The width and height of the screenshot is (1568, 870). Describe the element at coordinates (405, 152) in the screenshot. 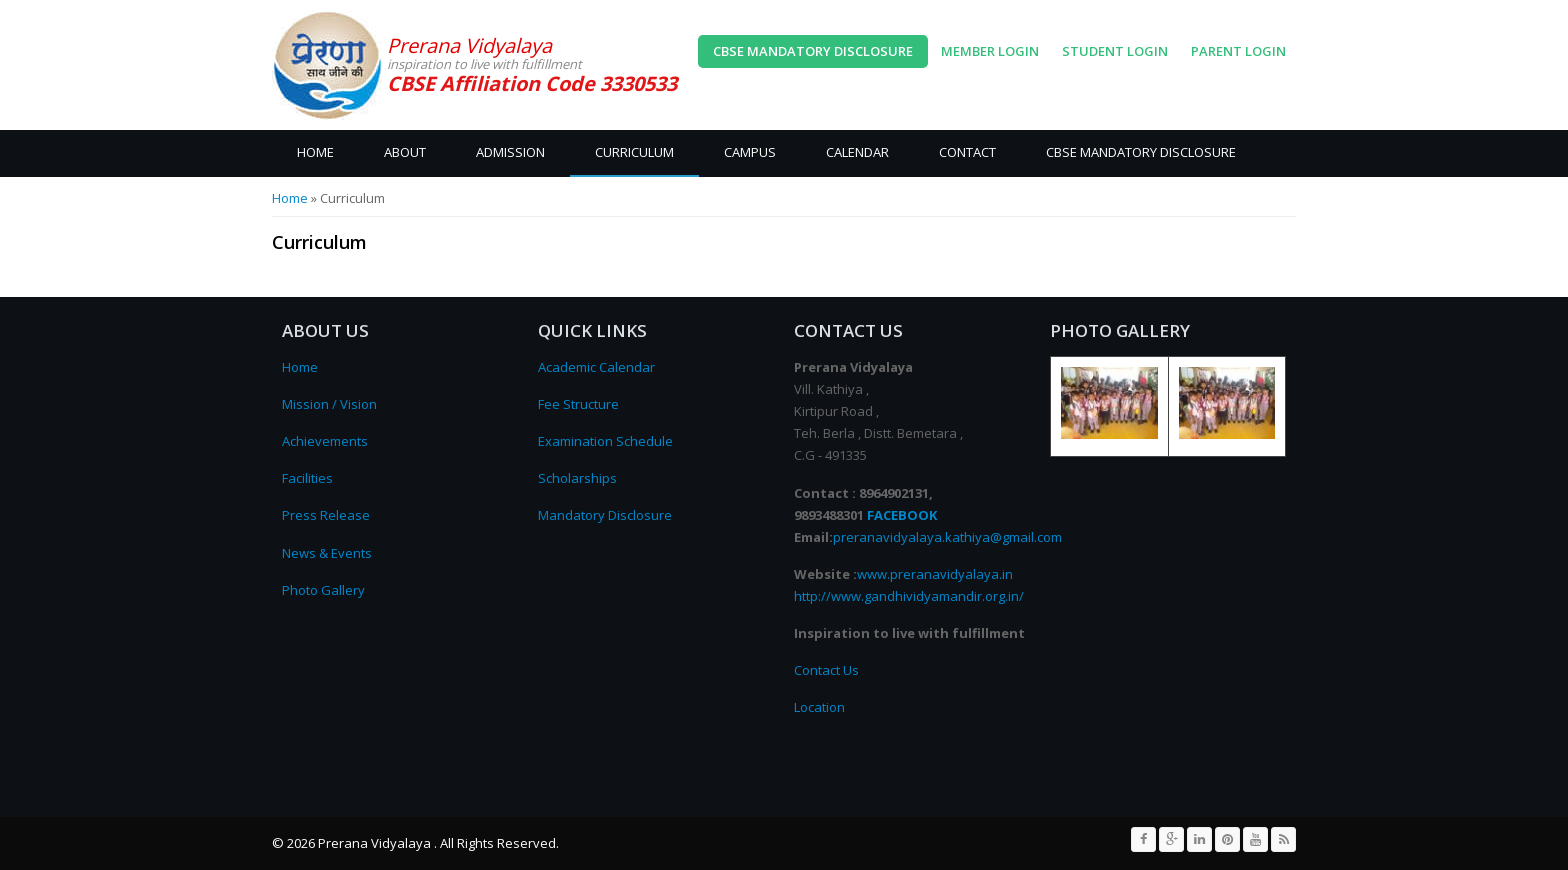

I see `About` at that location.